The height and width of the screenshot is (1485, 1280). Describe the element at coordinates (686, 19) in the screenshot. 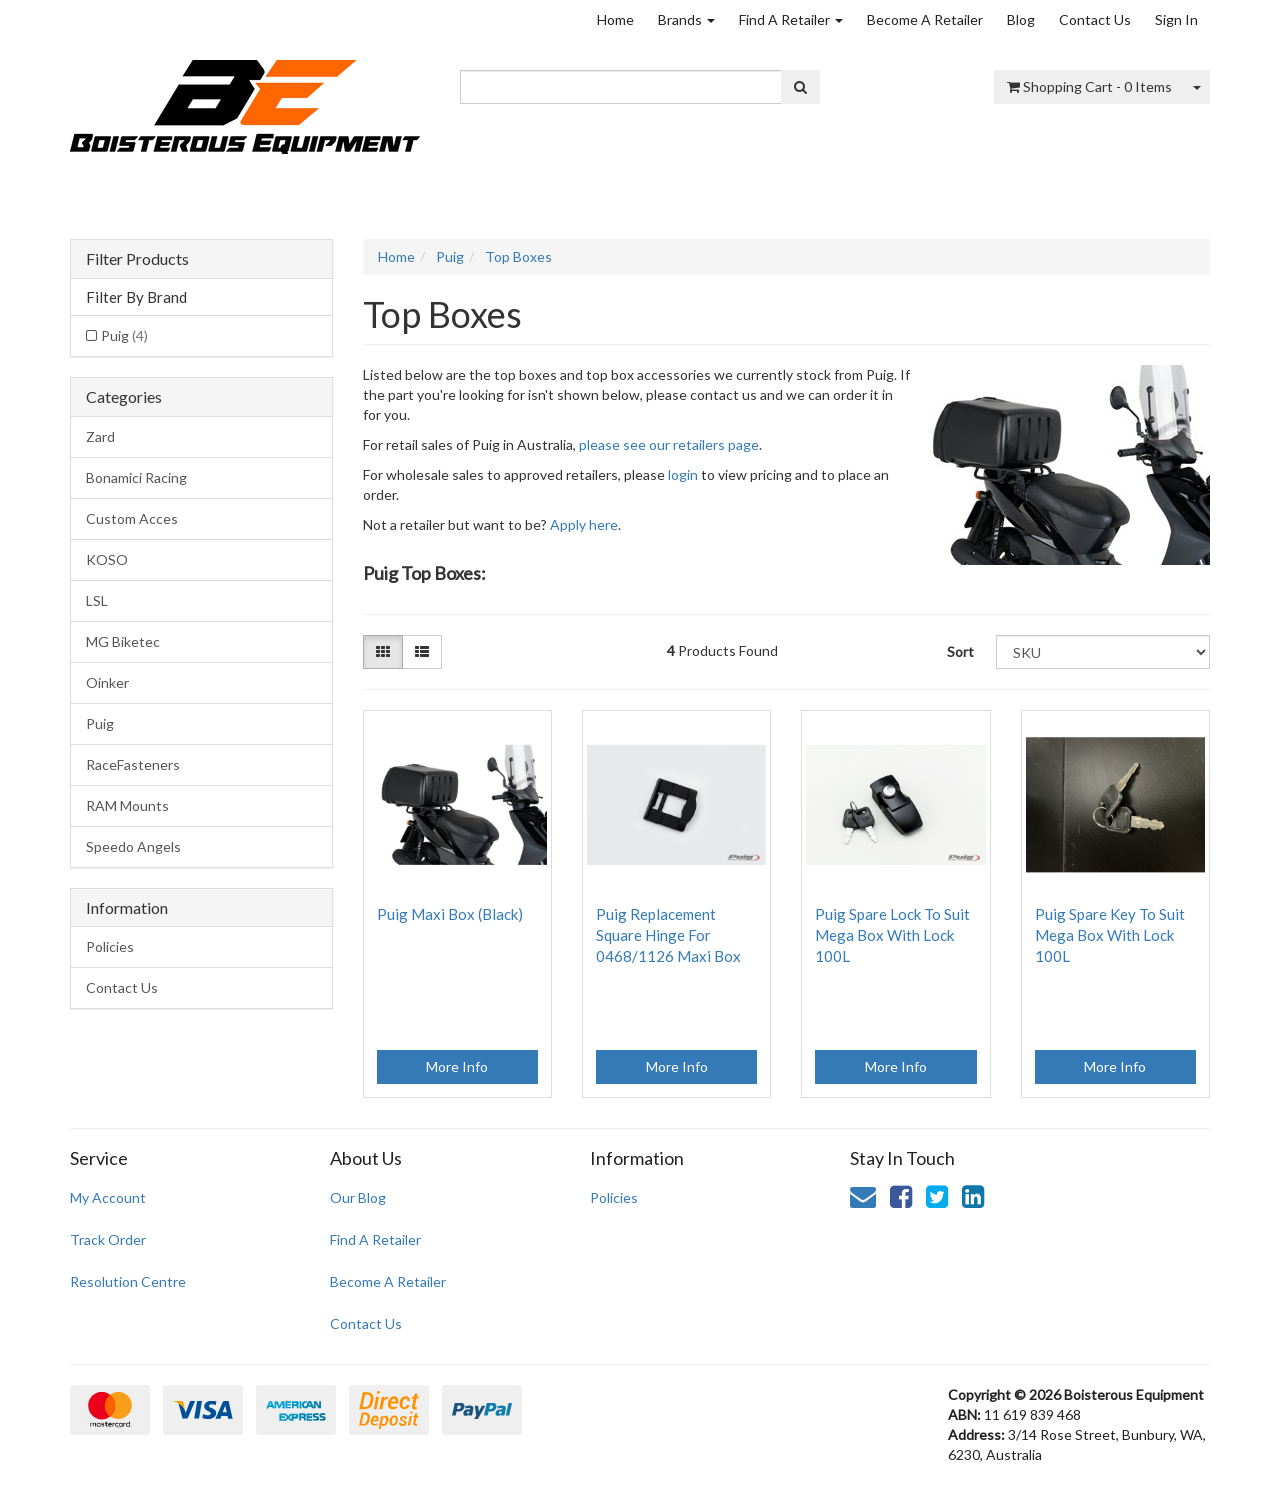

I see `Brands` at that location.